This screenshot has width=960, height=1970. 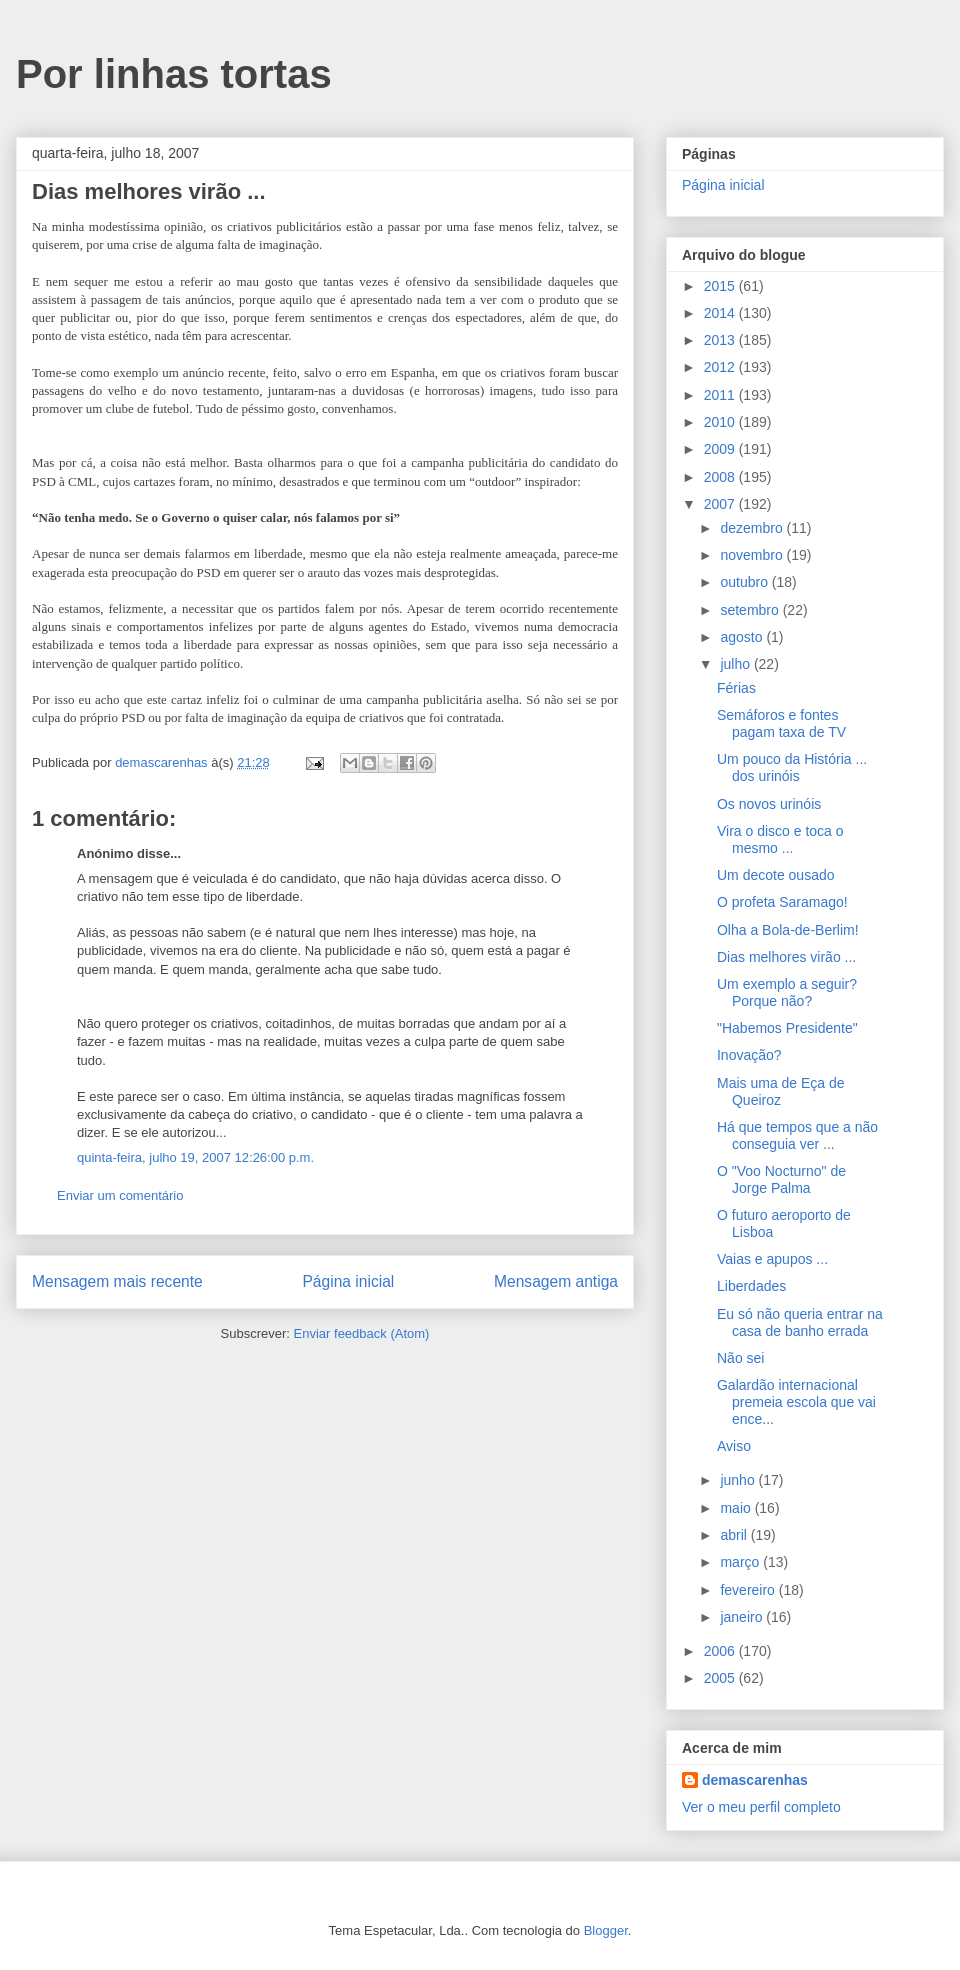 What do you see at coordinates (781, 1179) in the screenshot?
I see `O "Voo Nocturno" de Jorge Palma` at bounding box center [781, 1179].